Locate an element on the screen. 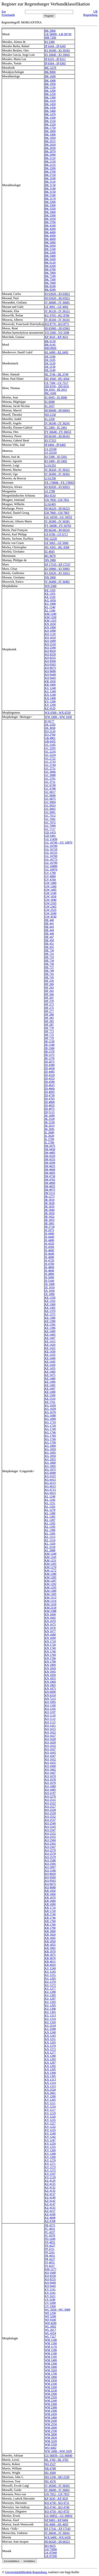  BK 6145 is located at coordinates (50, 344).